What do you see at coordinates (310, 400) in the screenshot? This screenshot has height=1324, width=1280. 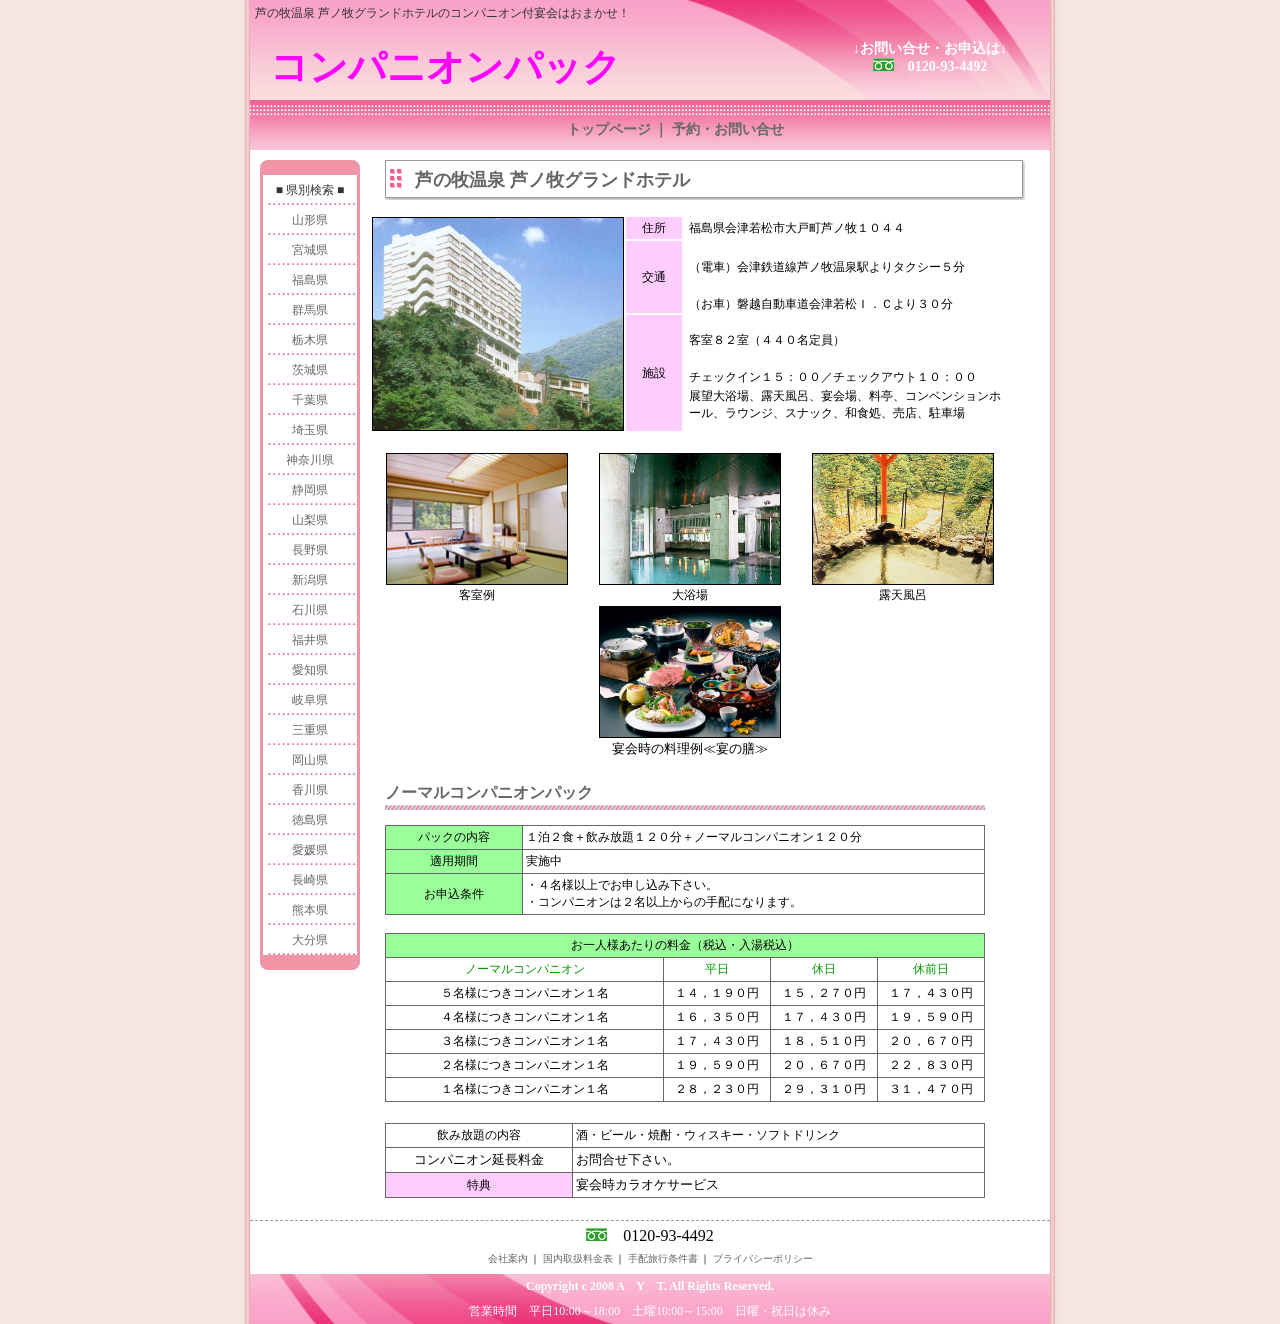 I see `千葉県` at bounding box center [310, 400].